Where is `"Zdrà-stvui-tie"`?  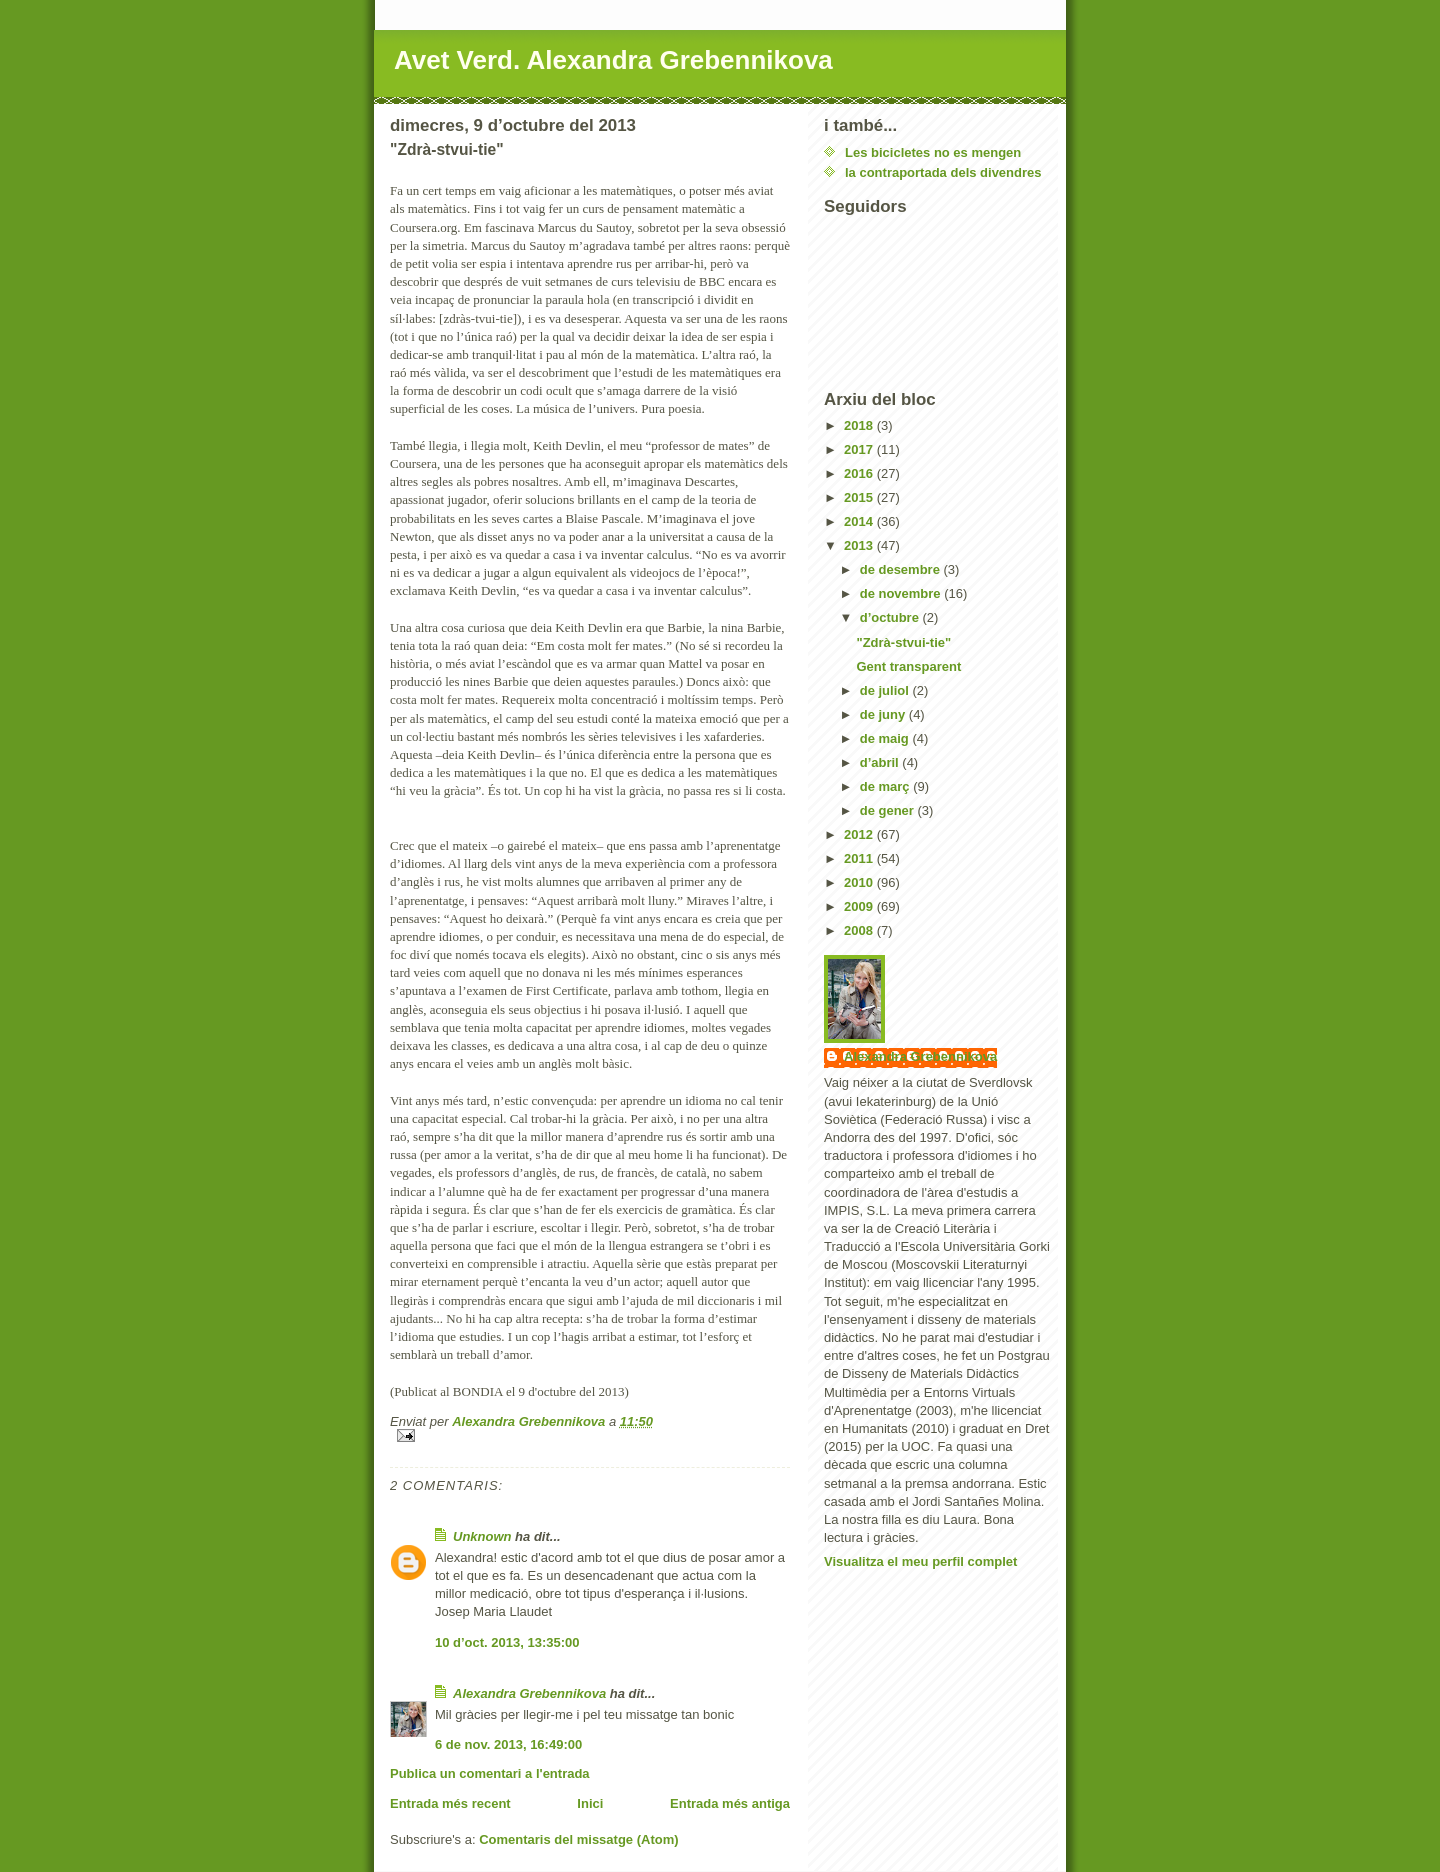
"Zdrà-stvui-tie" is located at coordinates (903, 642).